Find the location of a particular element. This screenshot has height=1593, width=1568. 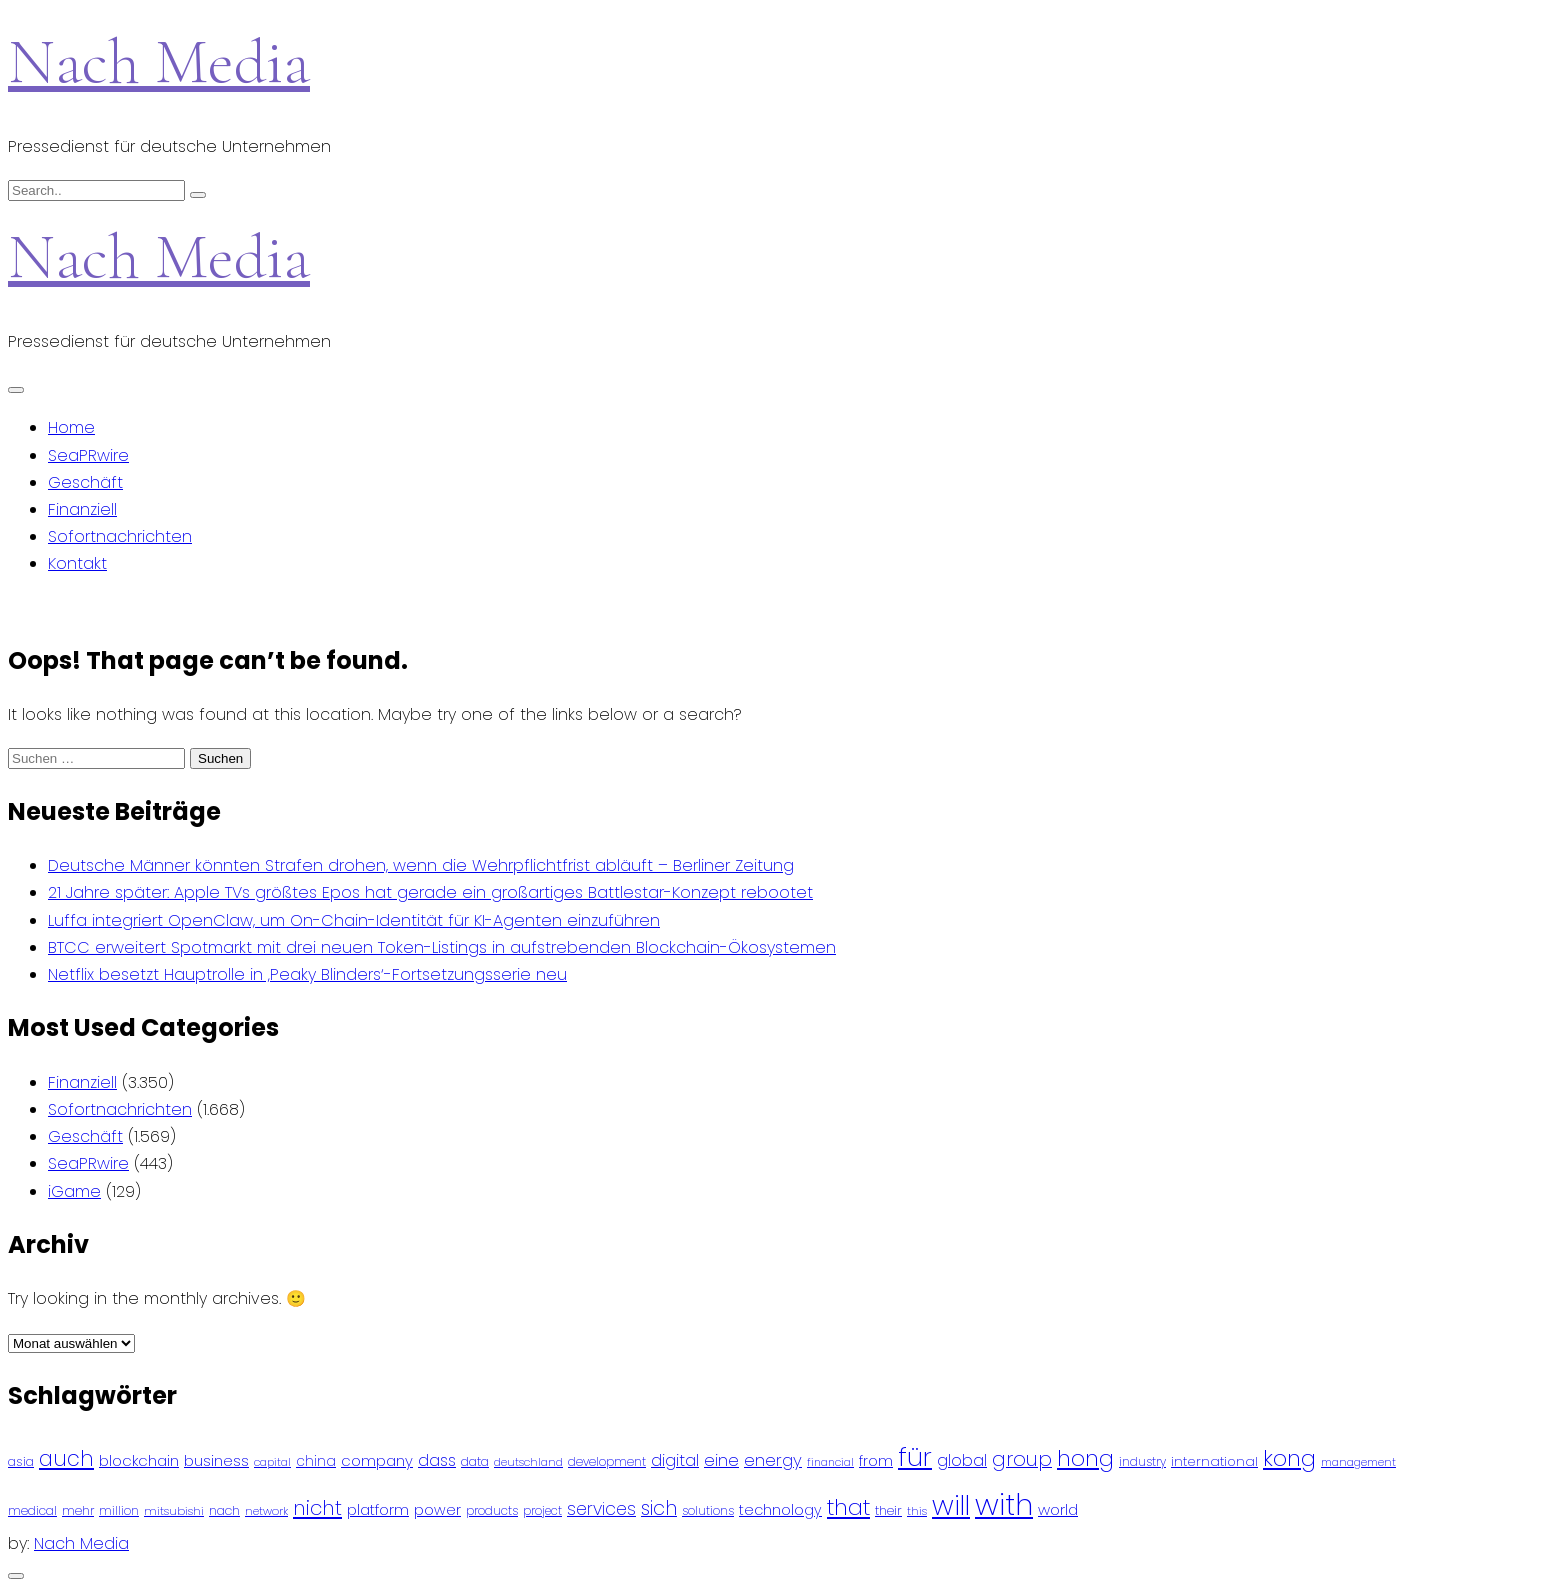

network [network (75 Einträge)] is located at coordinates (266, 1511).